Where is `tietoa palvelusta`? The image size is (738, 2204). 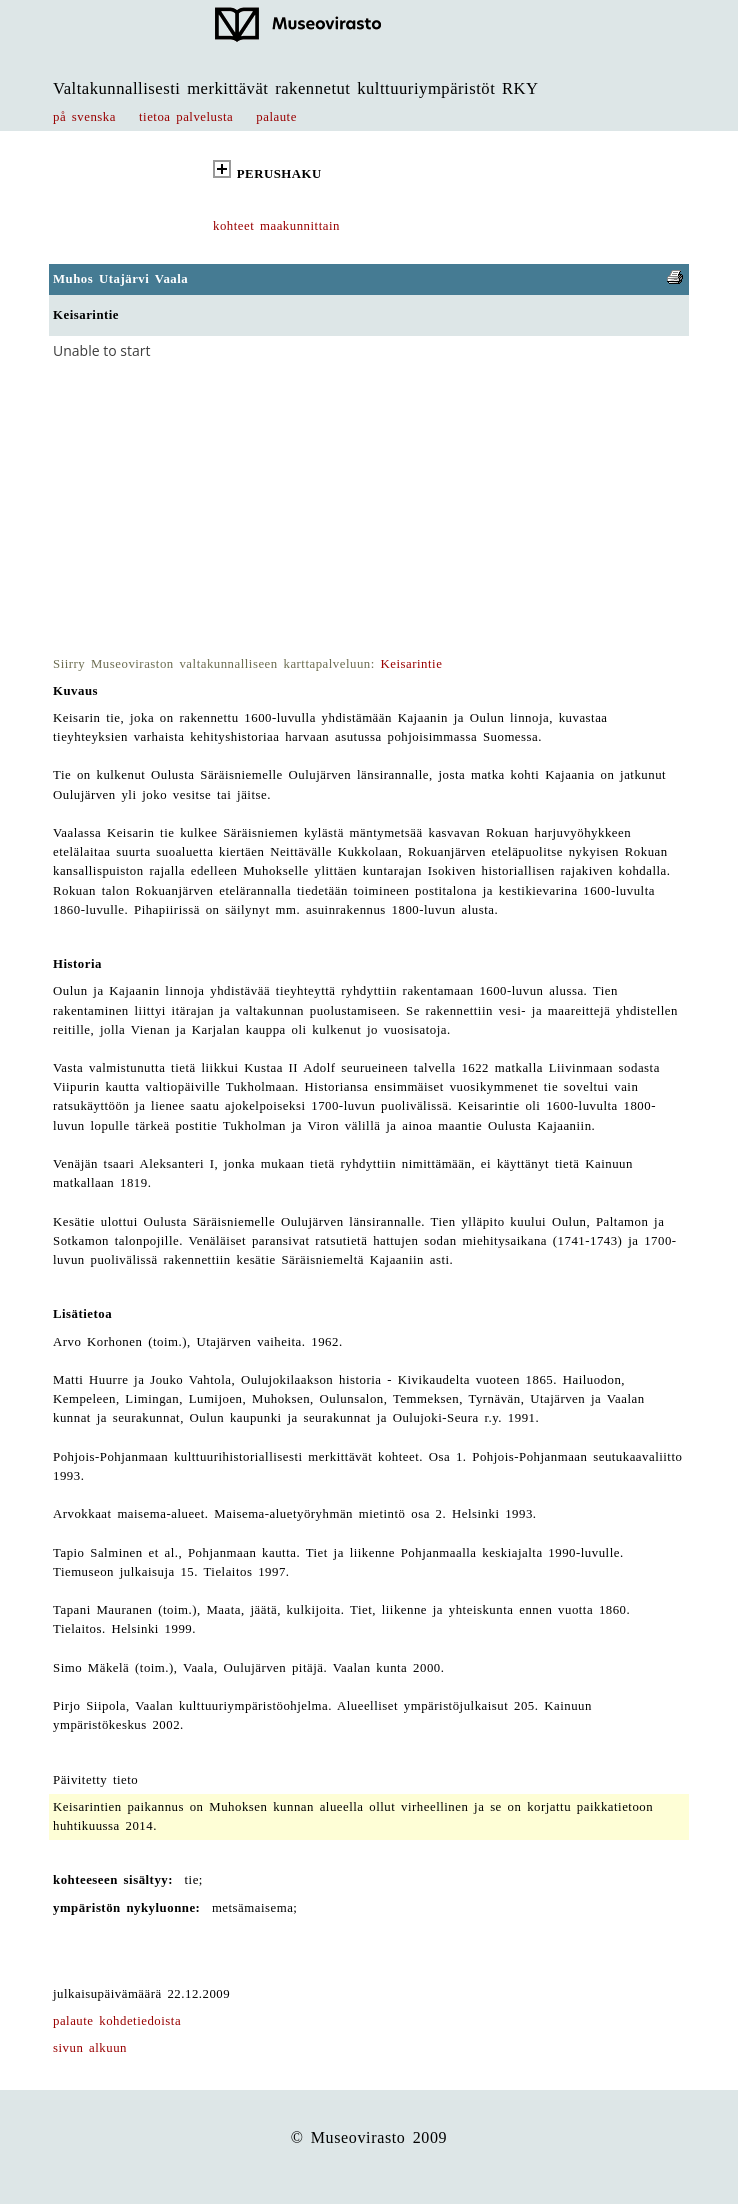
tietoa palvelusta is located at coordinates (186, 117).